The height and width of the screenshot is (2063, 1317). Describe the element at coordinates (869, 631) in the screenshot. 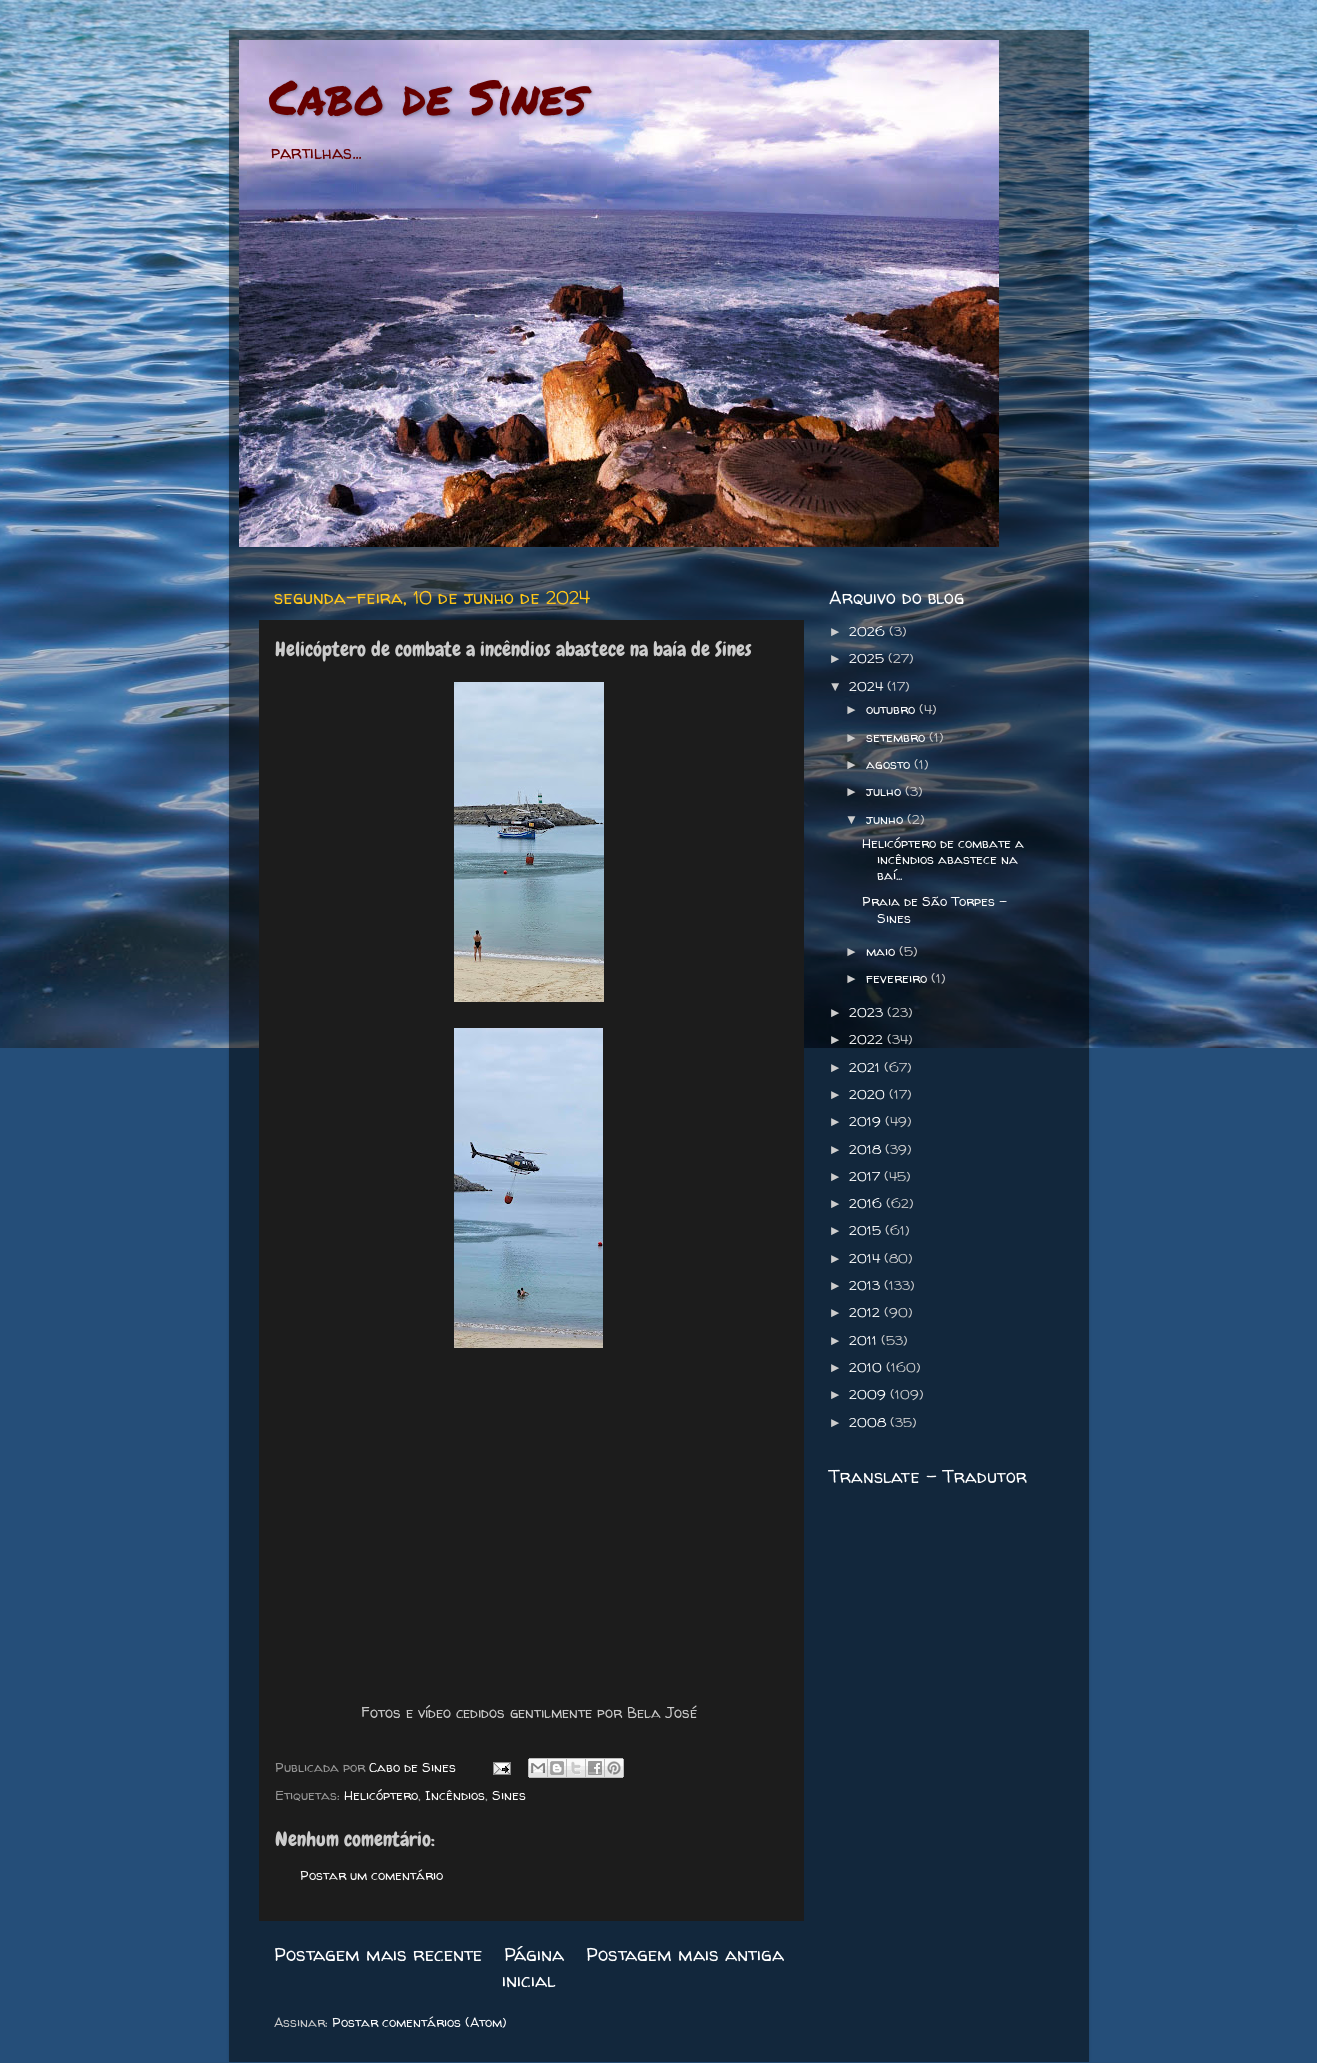

I see `2026` at that location.